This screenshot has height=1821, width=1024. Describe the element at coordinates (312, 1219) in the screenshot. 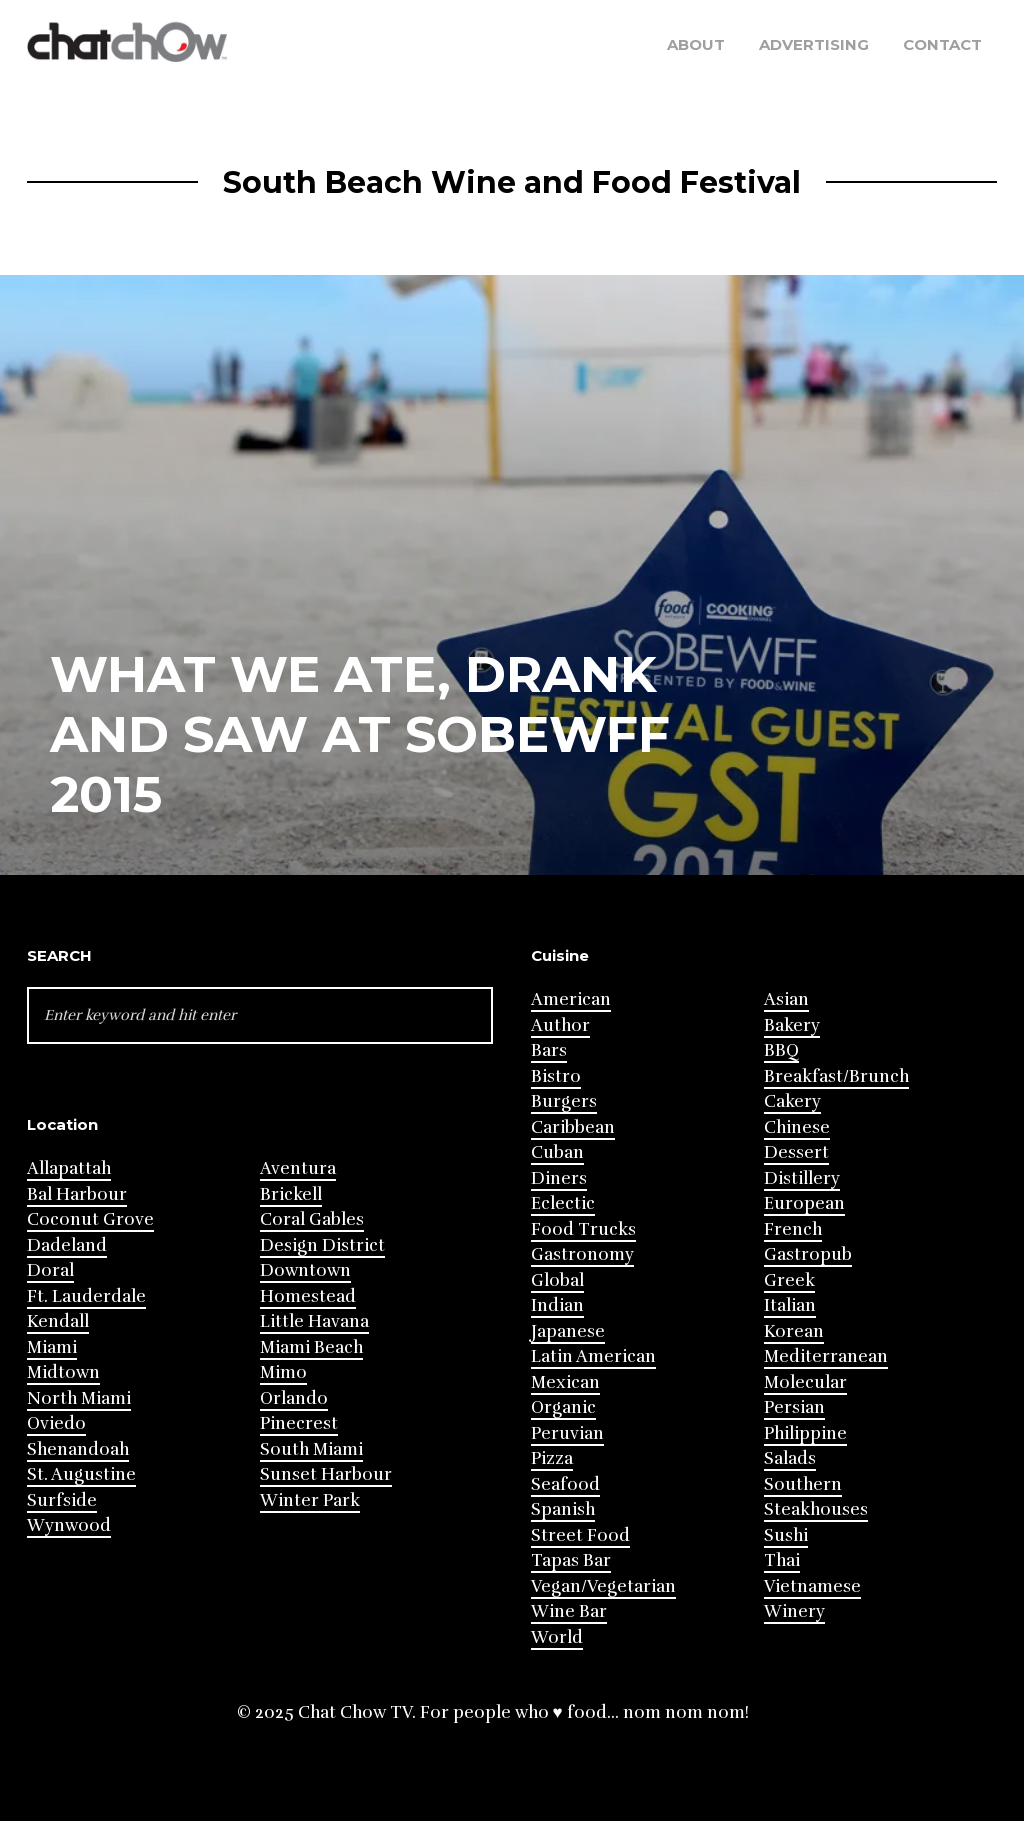

I see `Coral Gables` at that location.